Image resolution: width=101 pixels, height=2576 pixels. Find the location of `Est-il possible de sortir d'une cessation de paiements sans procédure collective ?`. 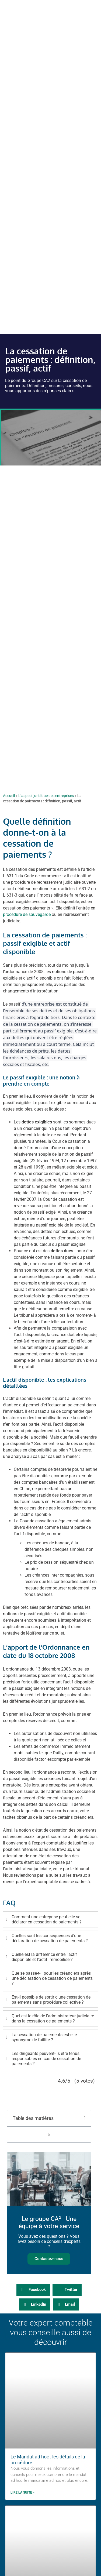

Est-il possible de sortir d'une cessation de paiements sans procédure collective ? is located at coordinates (51, 2000).